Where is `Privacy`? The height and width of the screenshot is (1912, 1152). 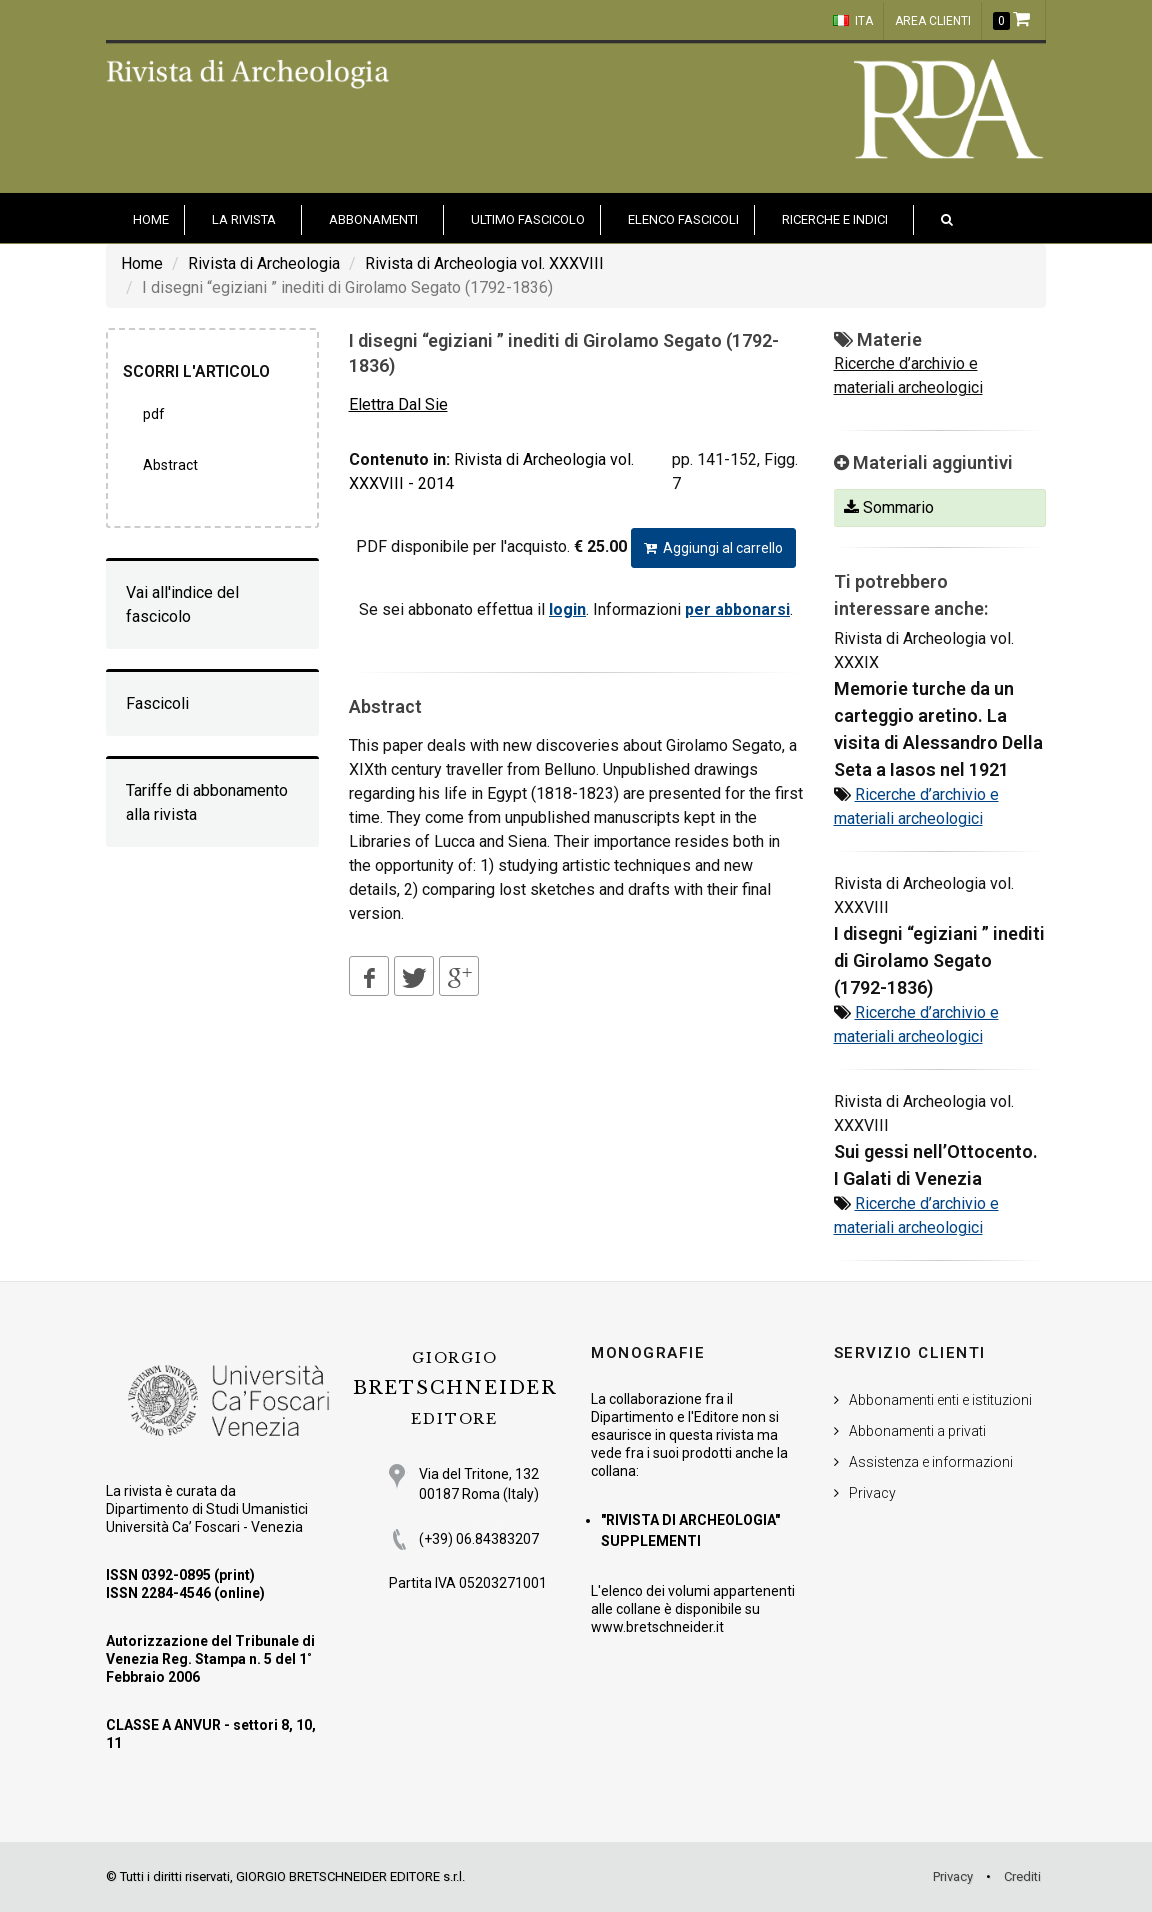 Privacy is located at coordinates (872, 1493).